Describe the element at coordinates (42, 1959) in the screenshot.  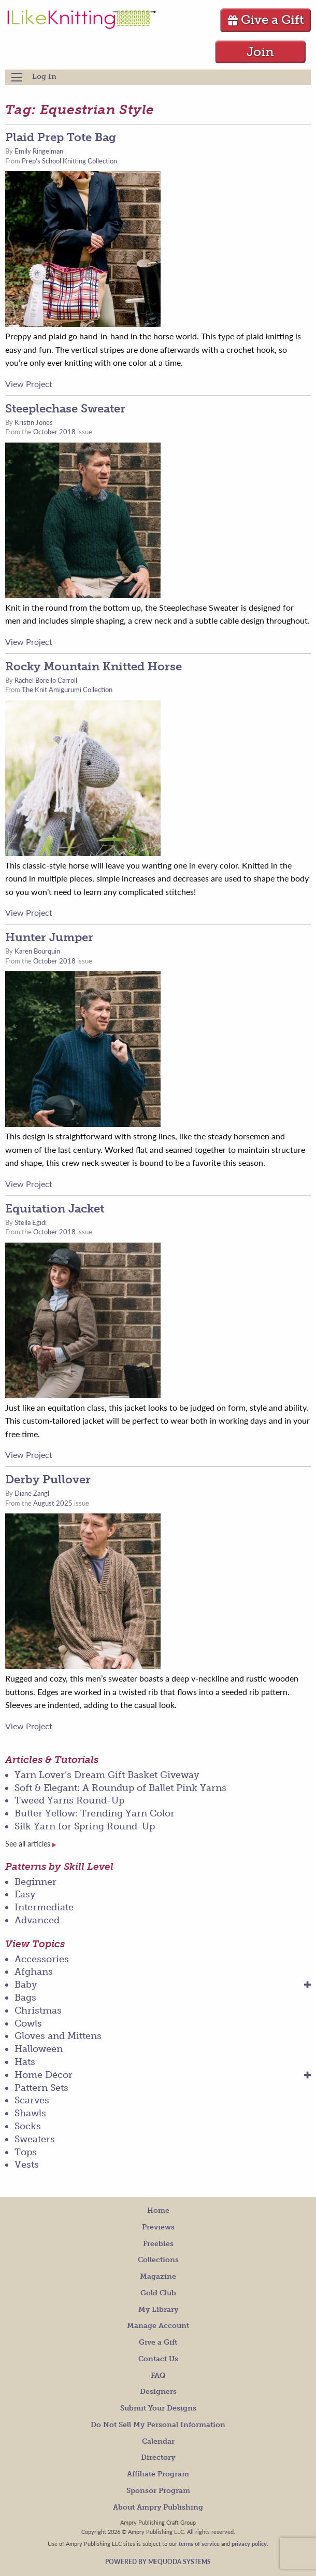
I see `Accessories [menuitem]` at that location.